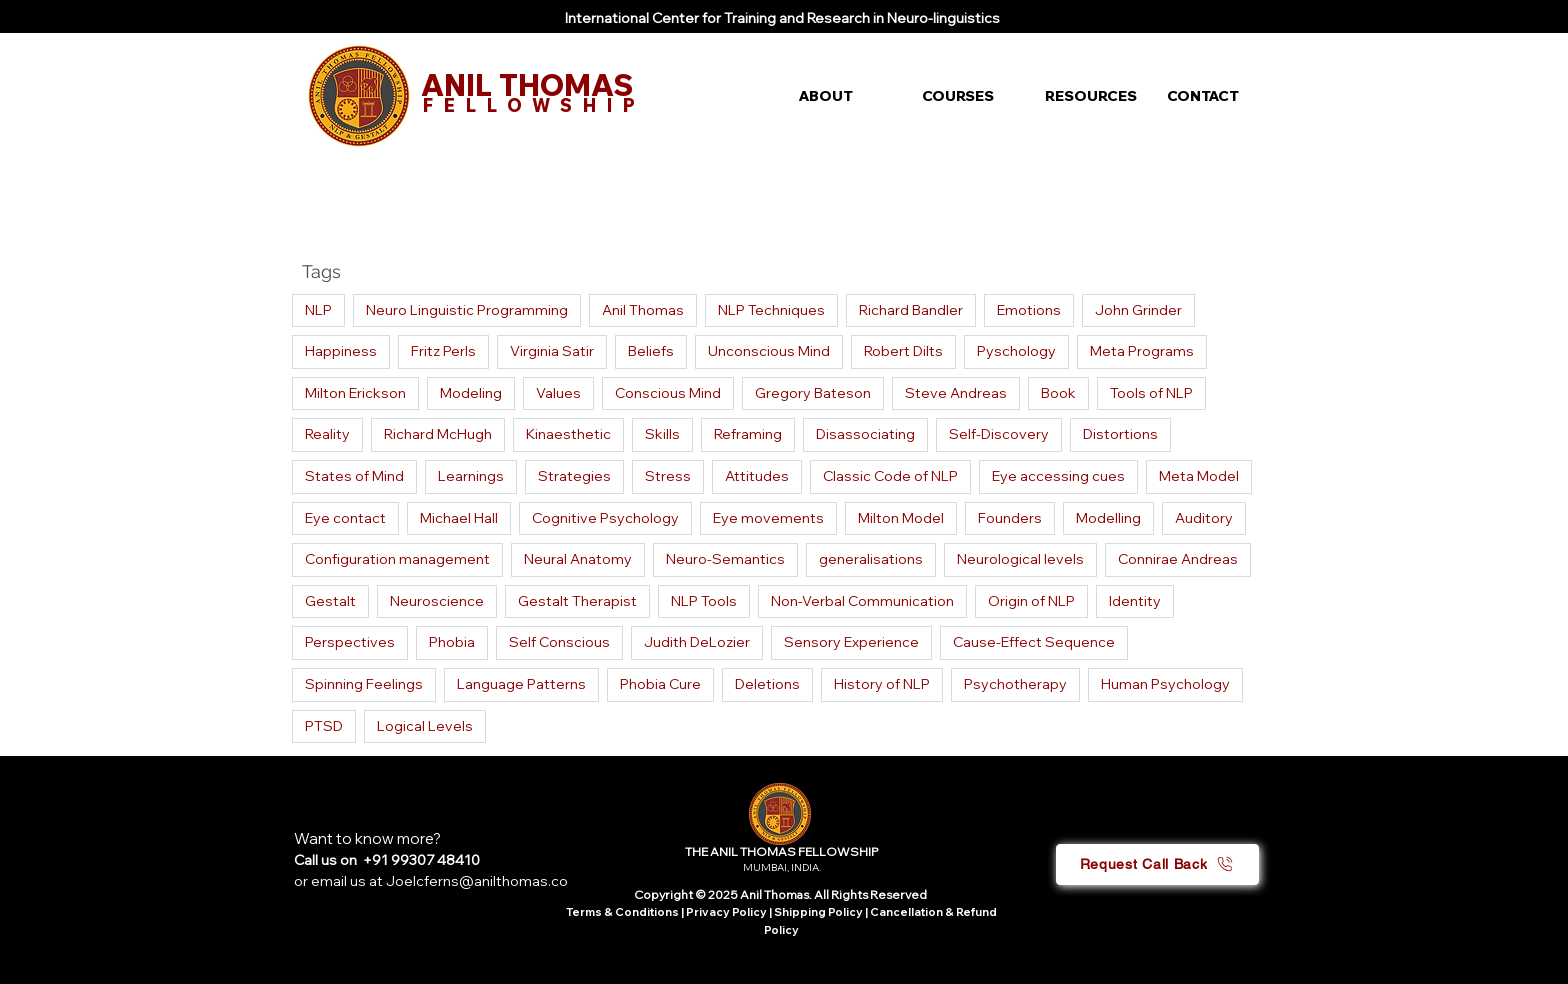 This screenshot has width=1568, height=984. What do you see at coordinates (1010, 518) in the screenshot?
I see `Founders` at bounding box center [1010, 518].